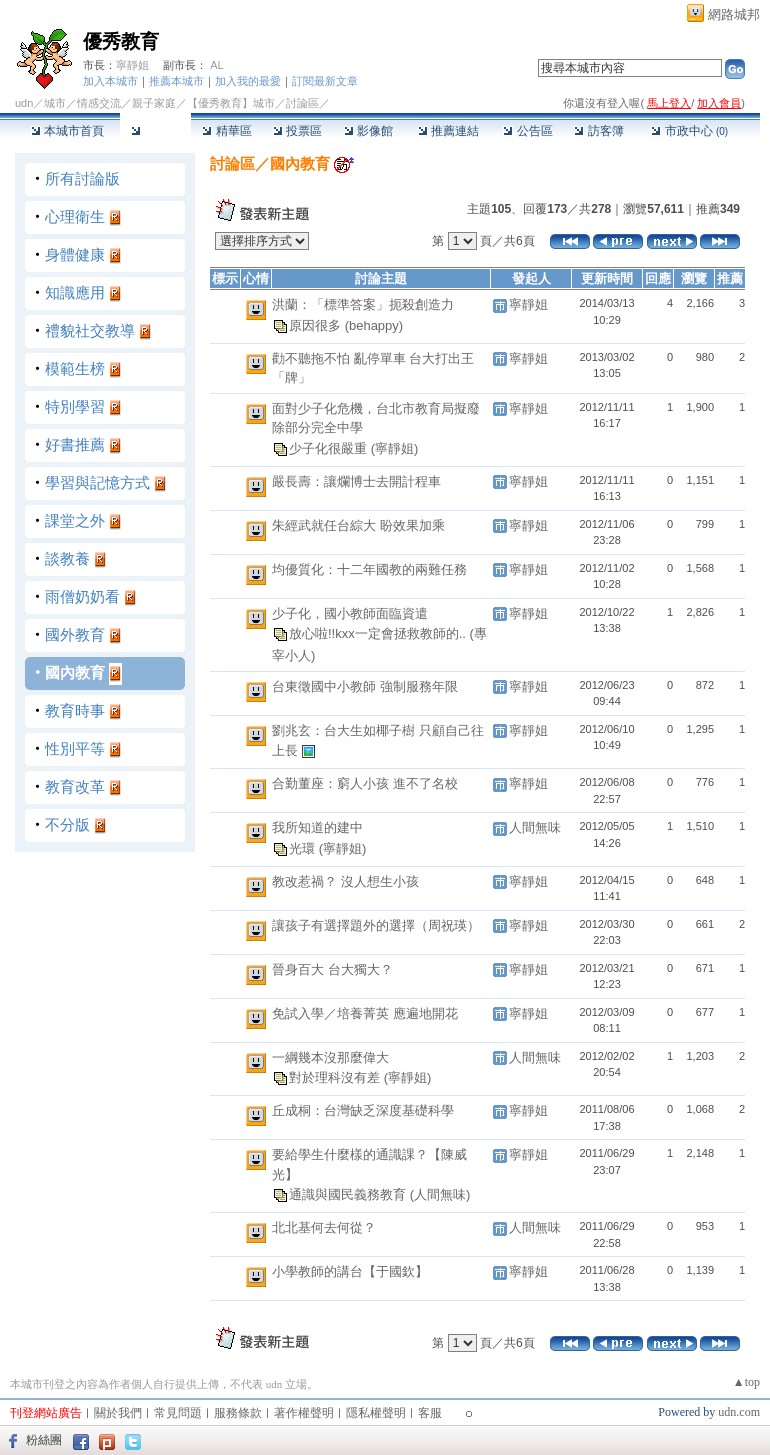 The height and width of the screenshot is (1455, 770). Describe the element at coordinates (75, 520) in the screenshot. I see `課堂之外` at that location.